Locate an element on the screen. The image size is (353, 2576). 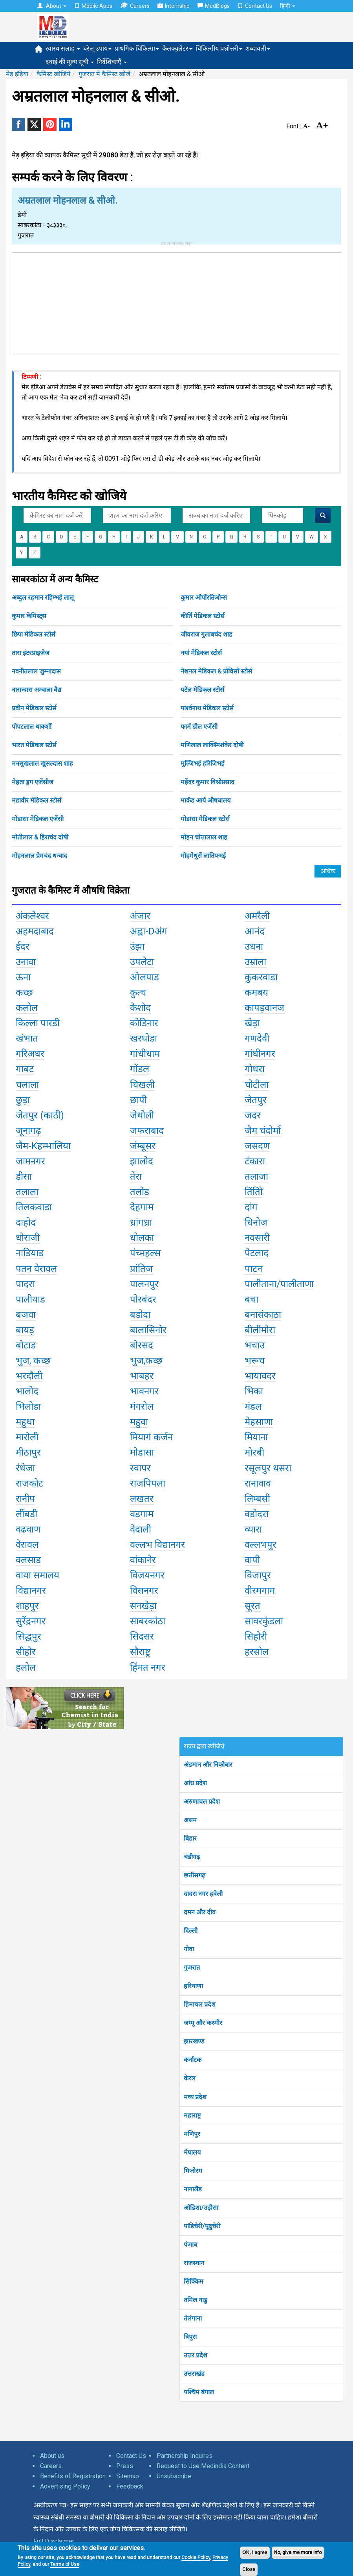
मोडासा मेडिकल स्टोर्स is located at coordinates (205, 819).